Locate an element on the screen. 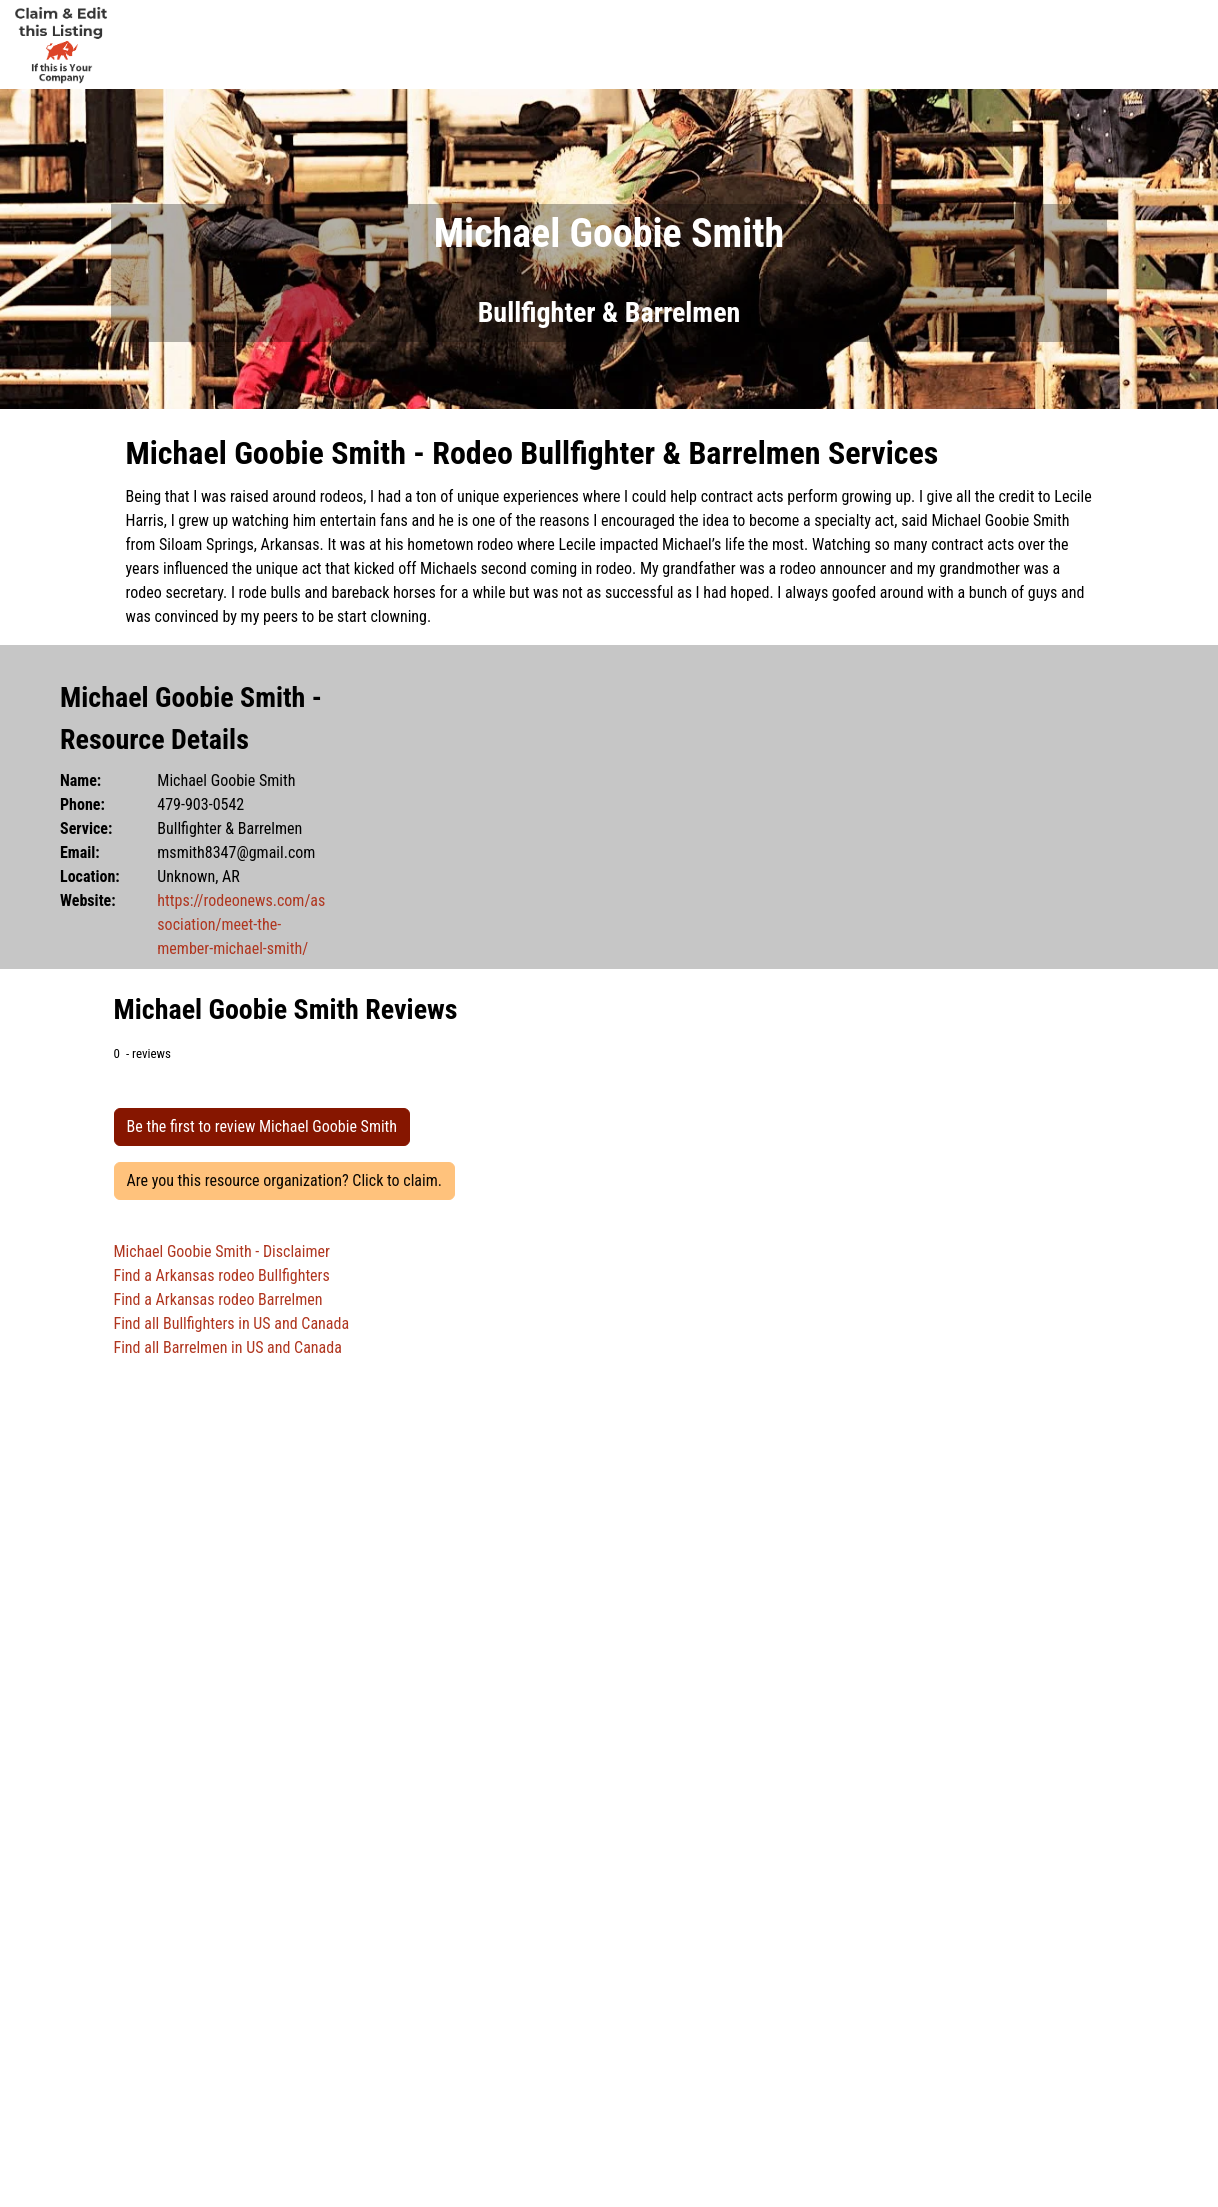 This screenshot has width=1218, height=2207. Find a Arkansas rodeo Bullfighters is located at coordinates (222, 1275).